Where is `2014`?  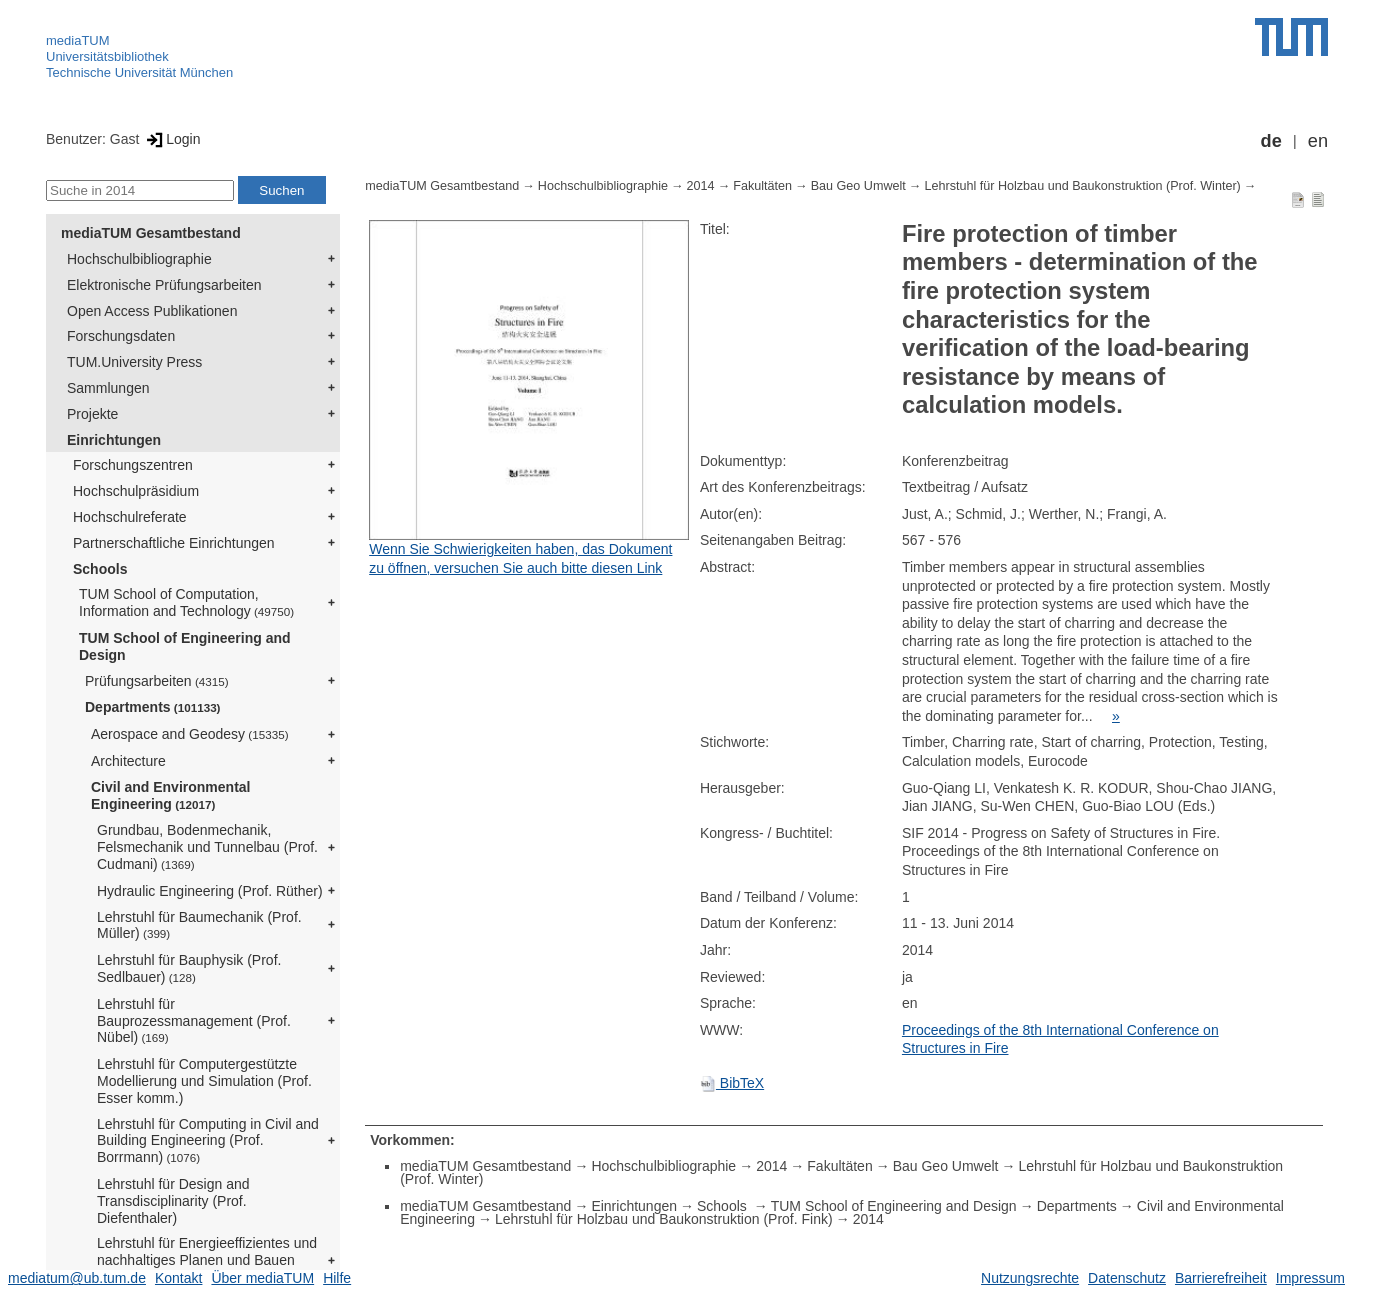 2014 is located at coordinates (701, 186).